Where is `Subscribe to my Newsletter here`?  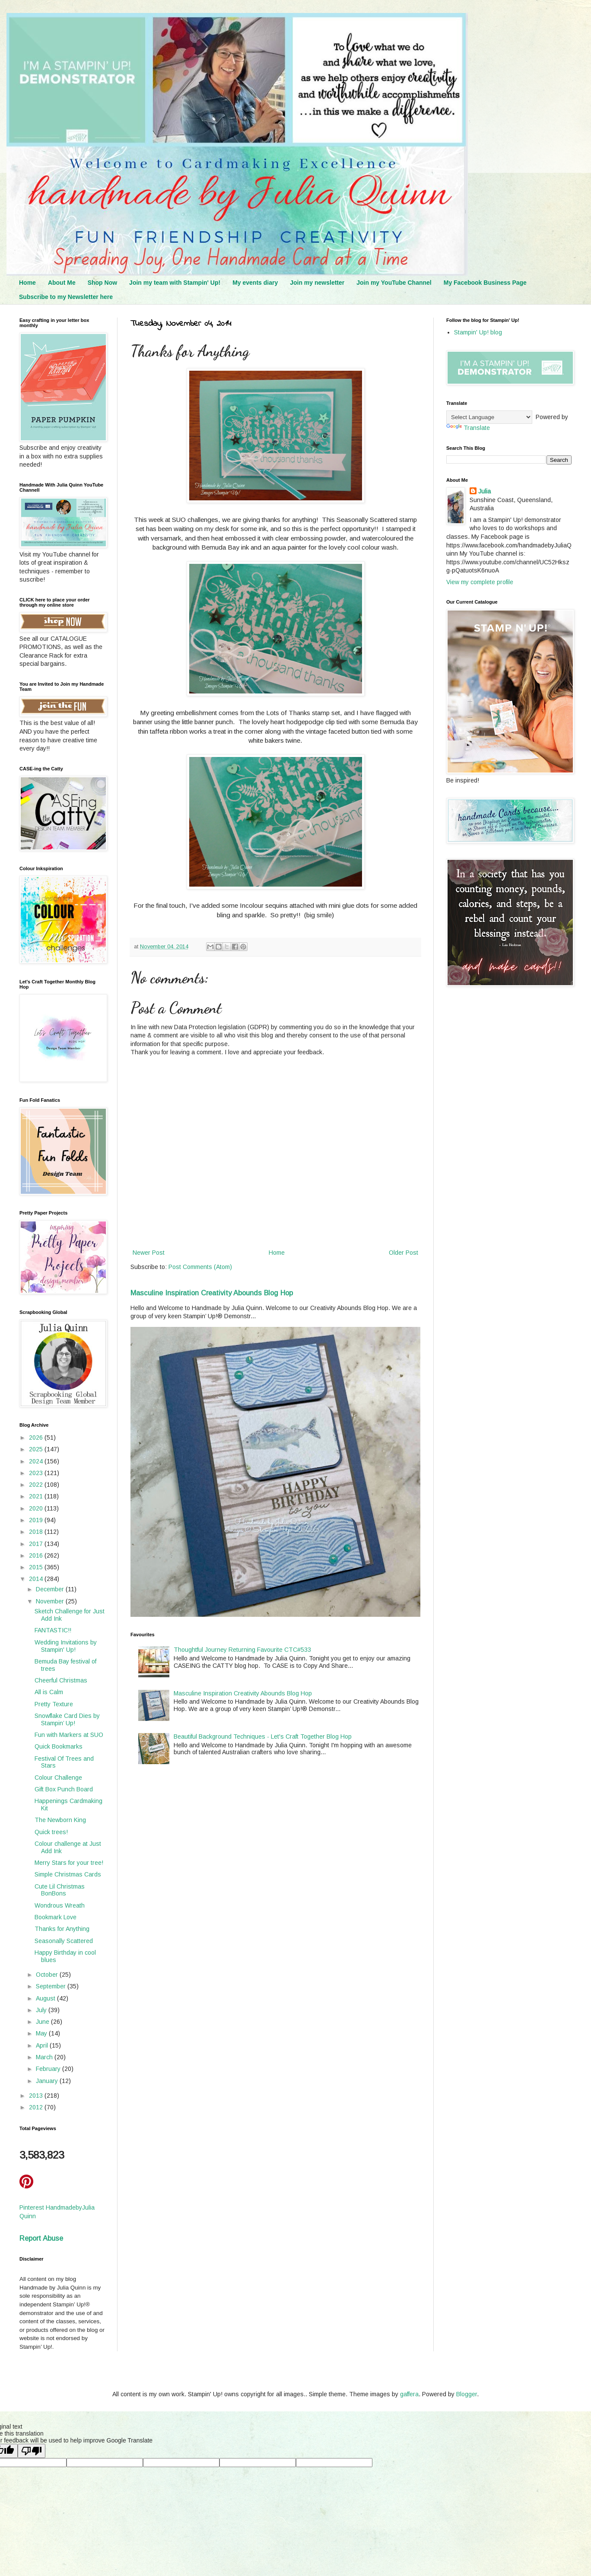
Subscribe to my Newsletter here is located at coordinates (66, 296).